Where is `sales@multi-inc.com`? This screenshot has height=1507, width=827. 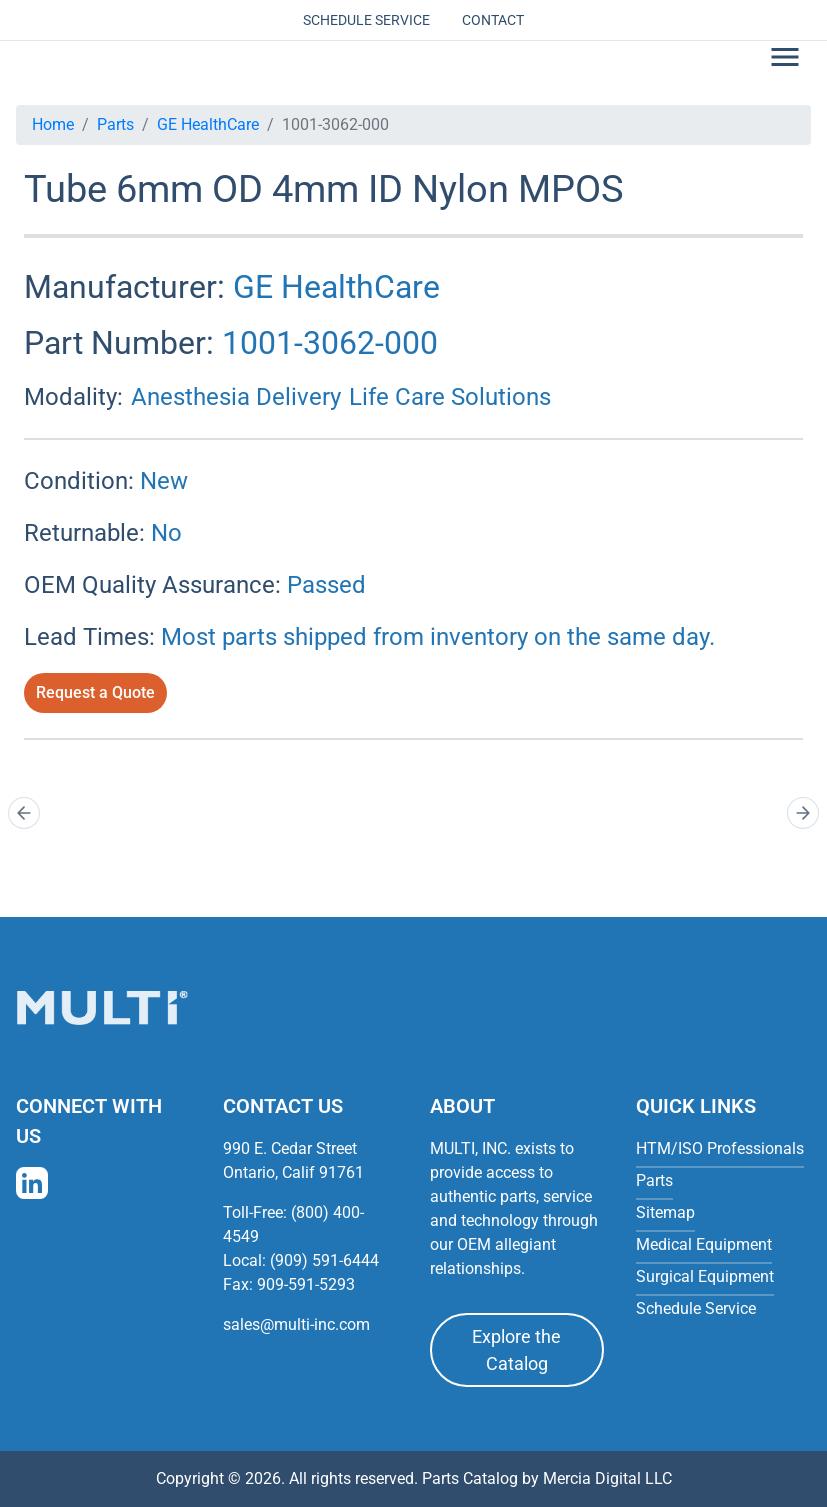
sales@multi-inc.com is located at coordinates (296, 1324).